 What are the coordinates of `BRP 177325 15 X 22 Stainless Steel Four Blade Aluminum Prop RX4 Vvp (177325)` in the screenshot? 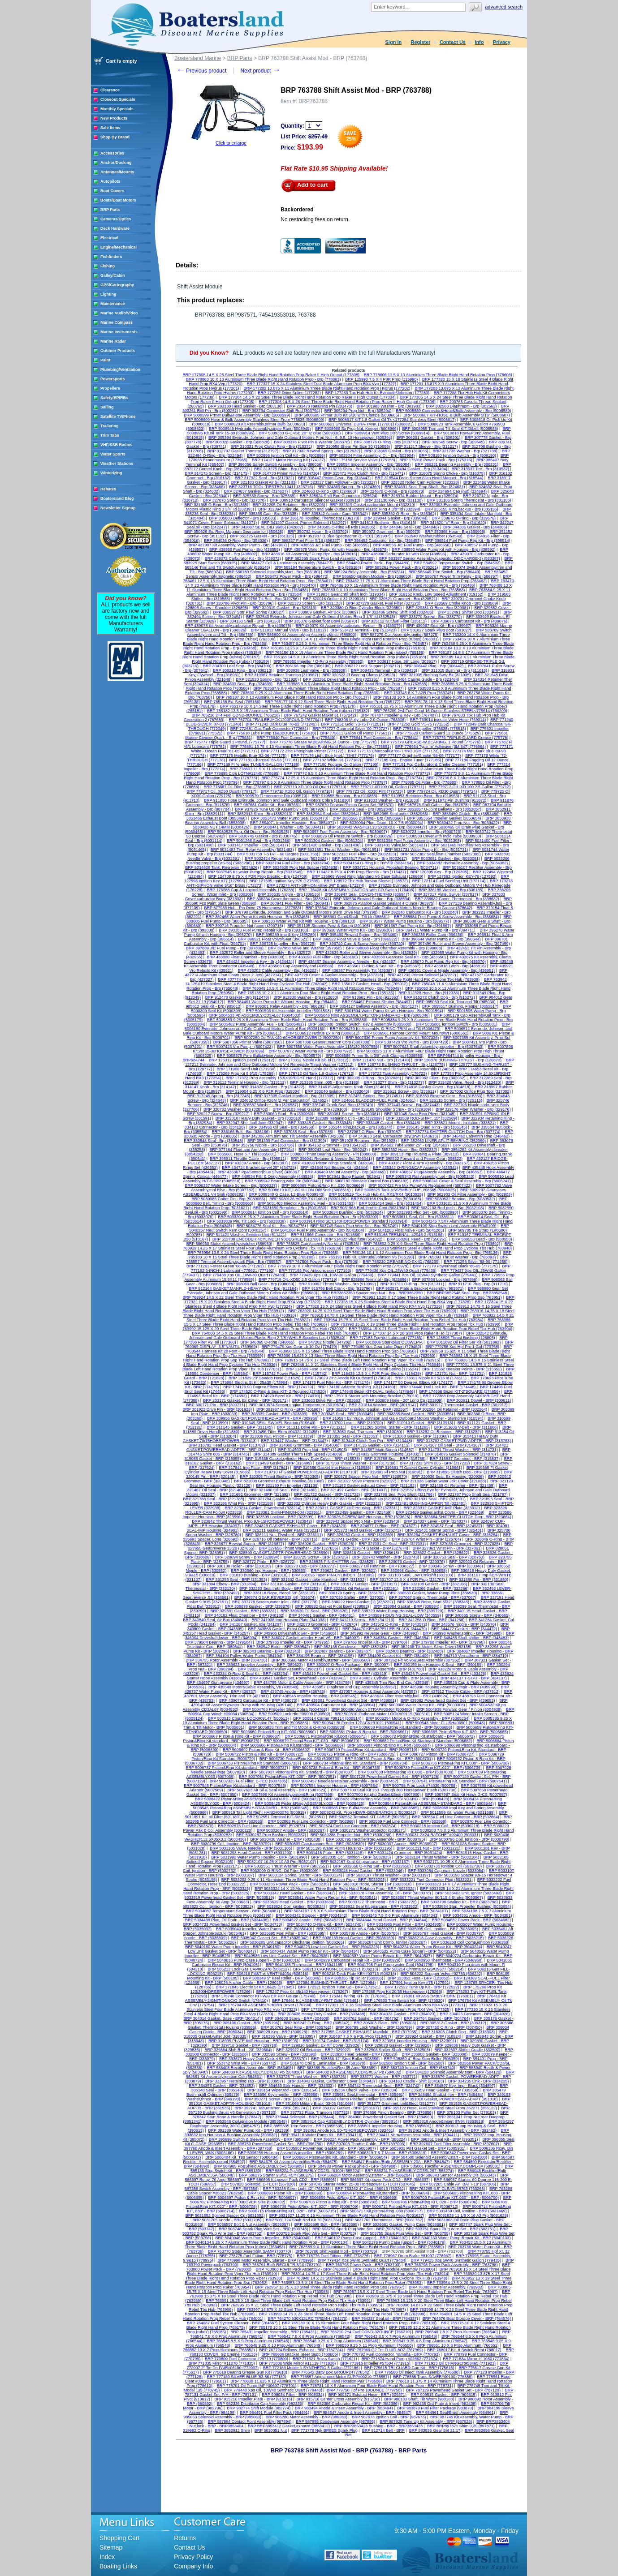 It's located at (375, 2009).